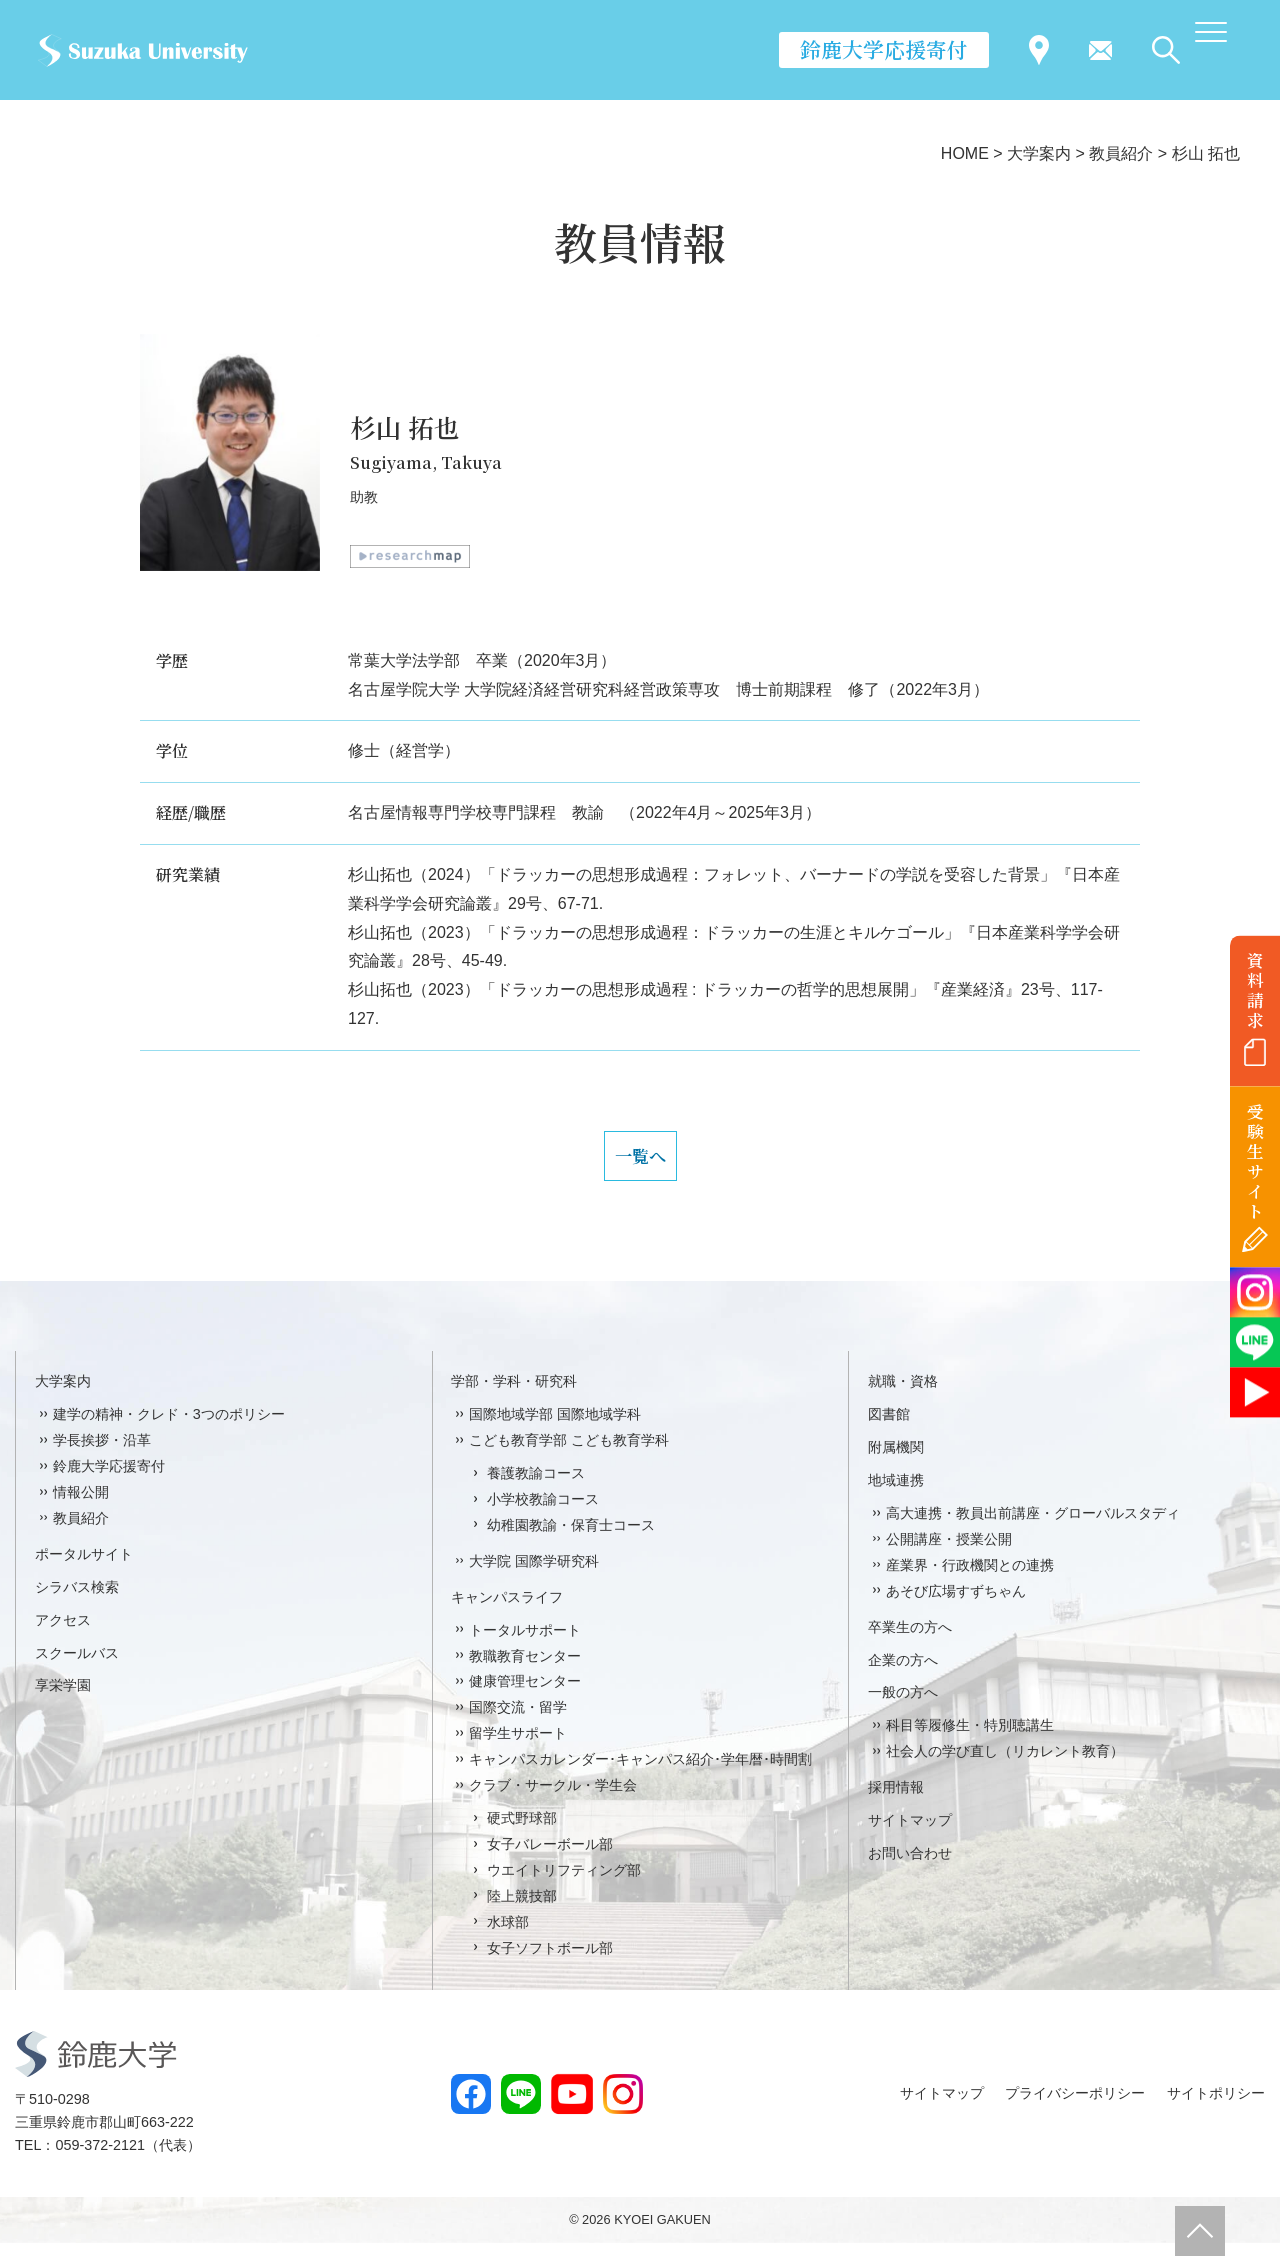 The image size is (1280, 2256). I want to click on 大学院 国際学研究科, so click(534, 1574).